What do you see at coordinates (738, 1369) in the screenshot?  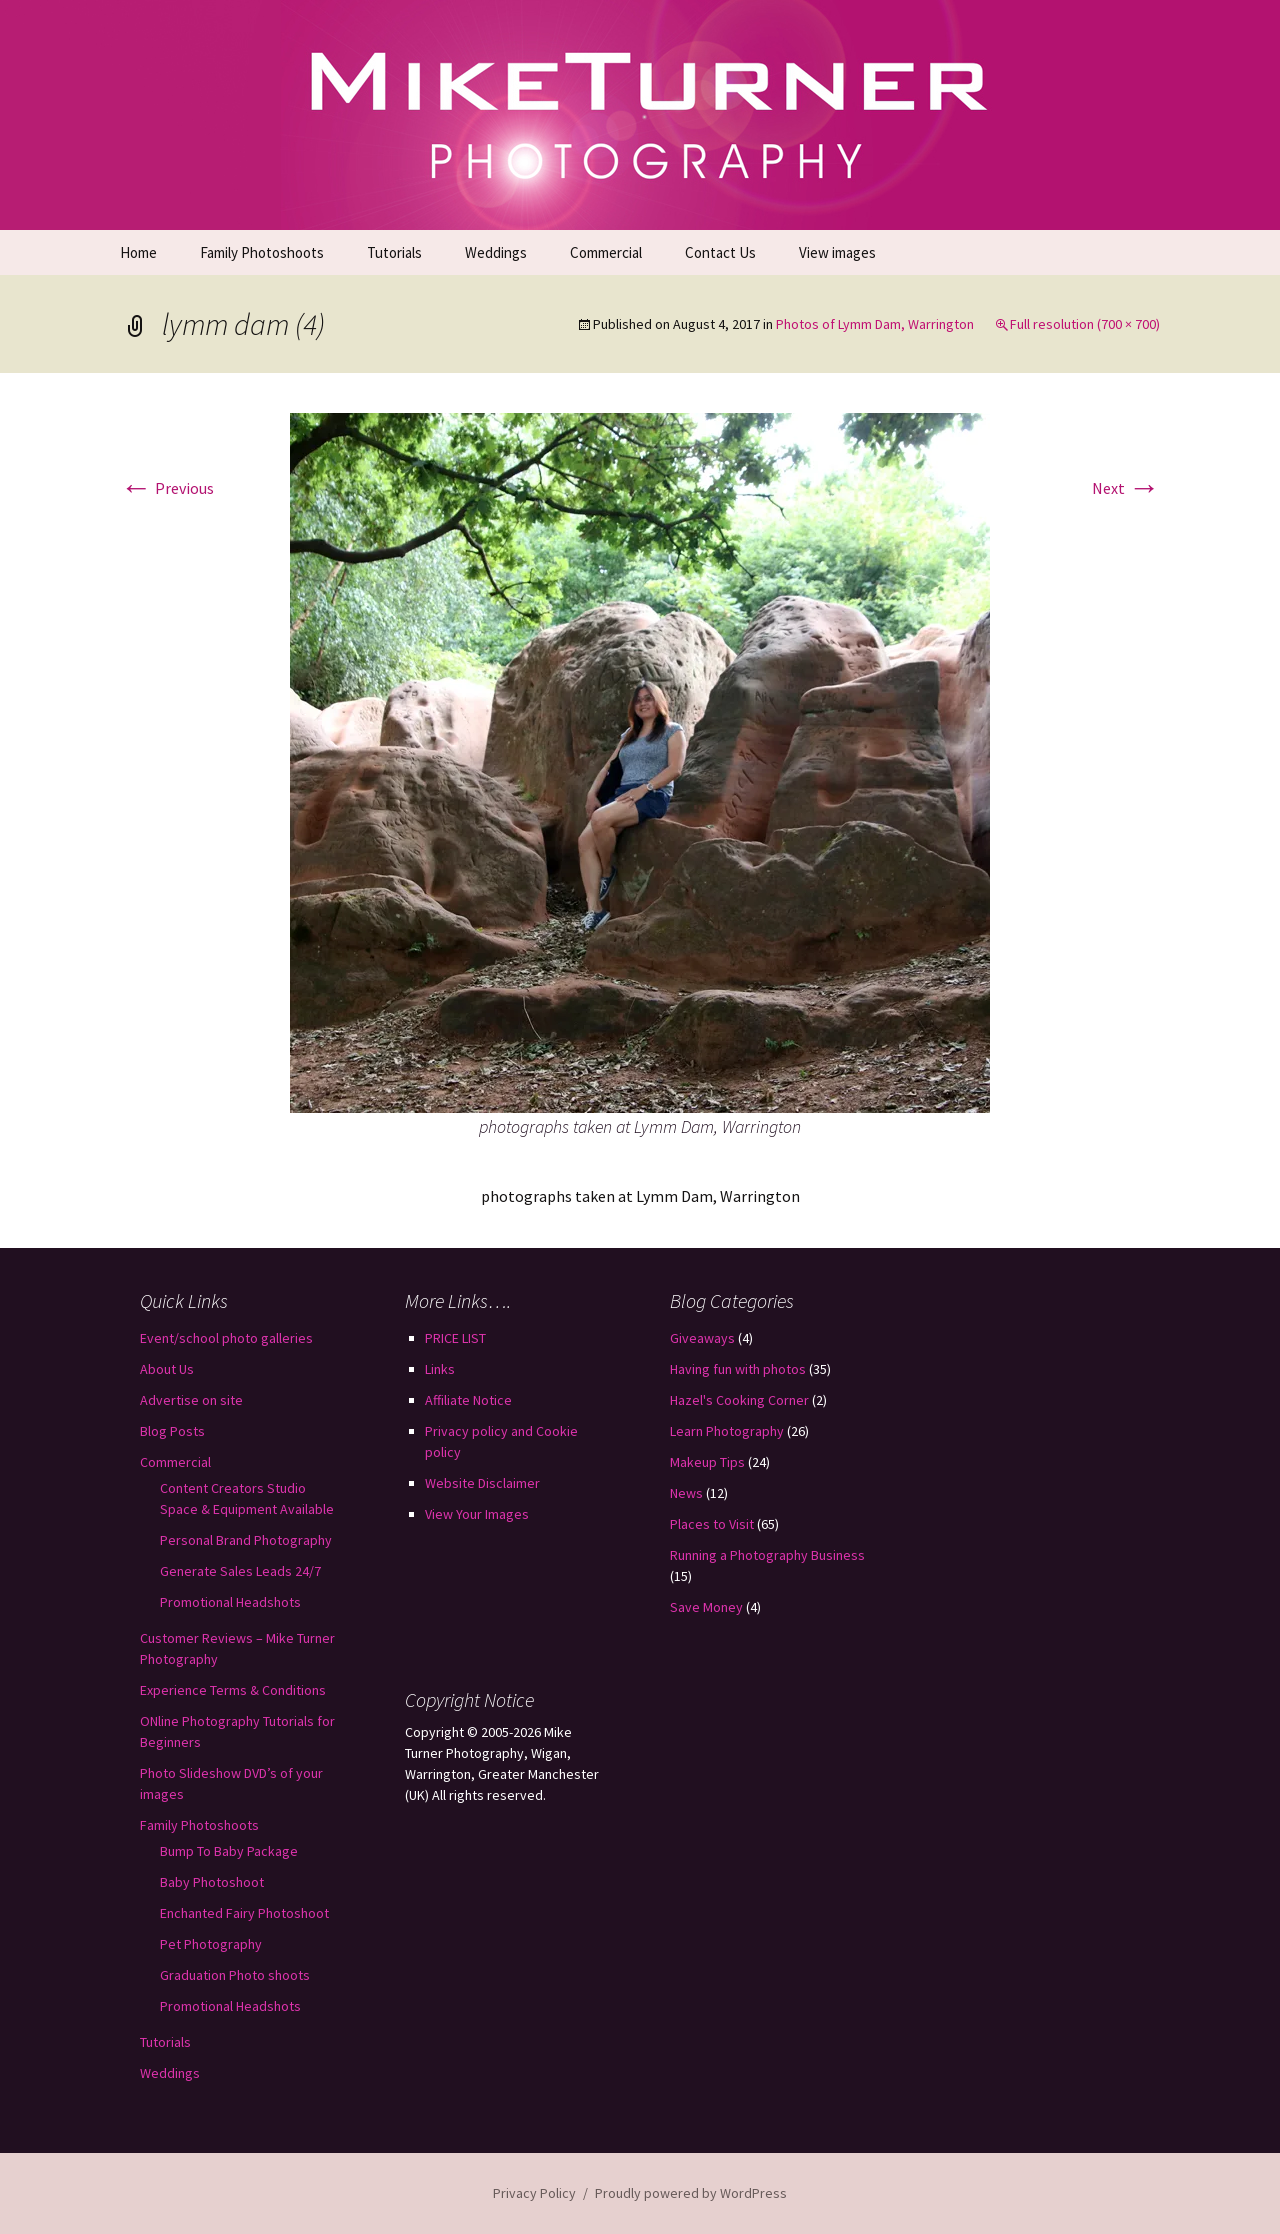 I see `Having fun with photos` at bounding box center [738, 1369].